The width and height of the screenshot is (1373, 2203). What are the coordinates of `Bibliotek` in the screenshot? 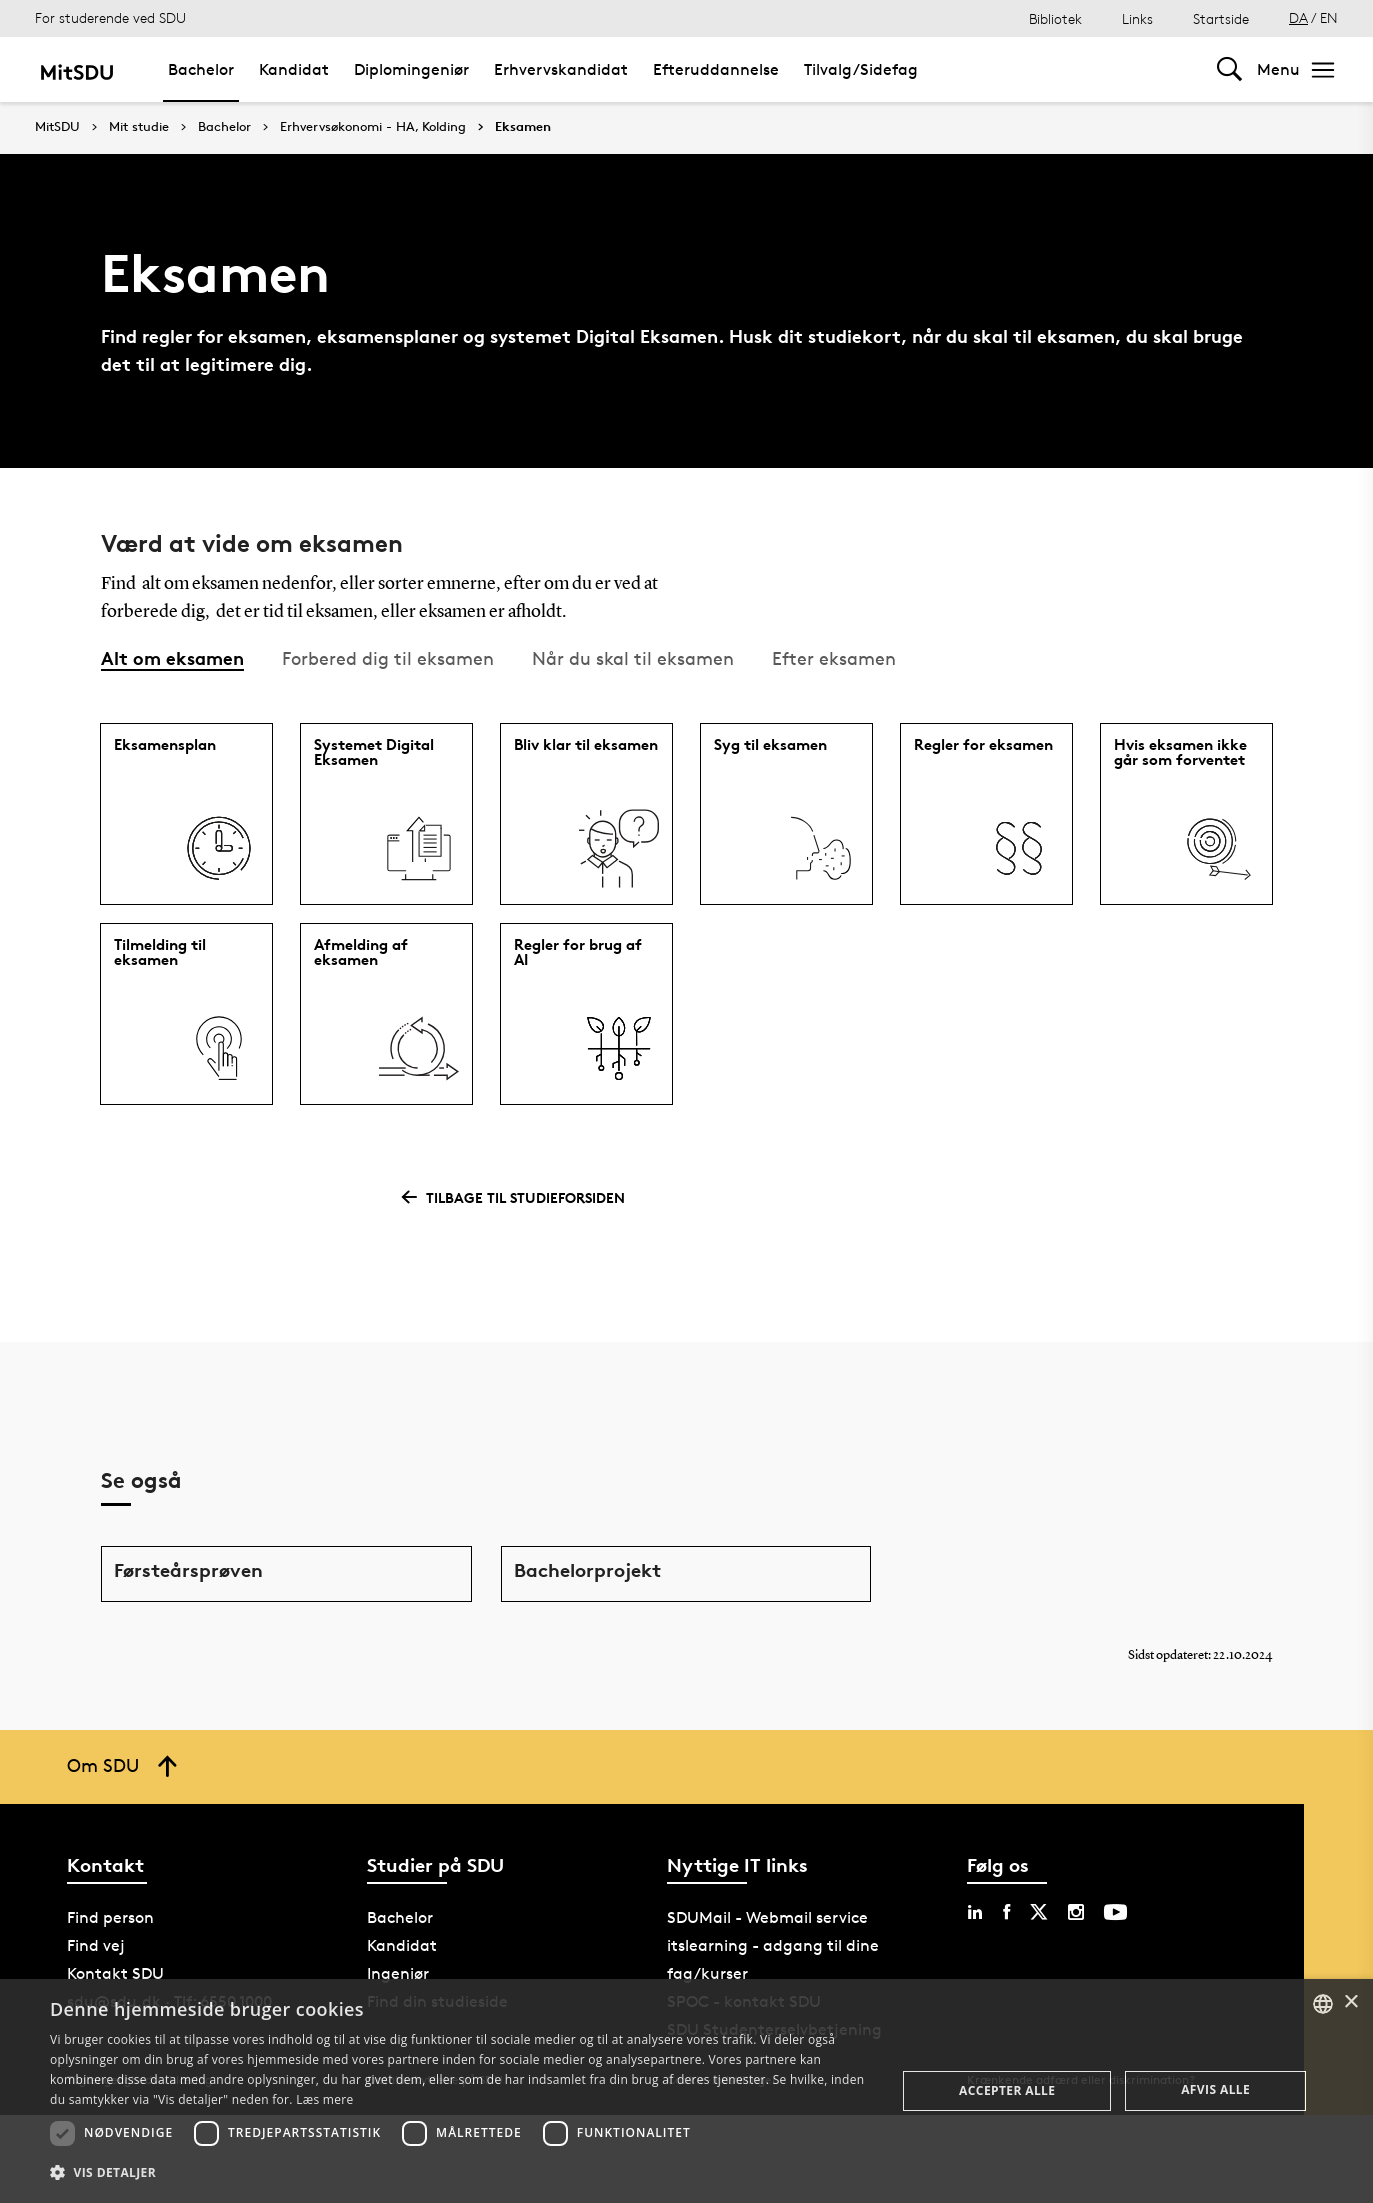 It's located at (1055, 18).